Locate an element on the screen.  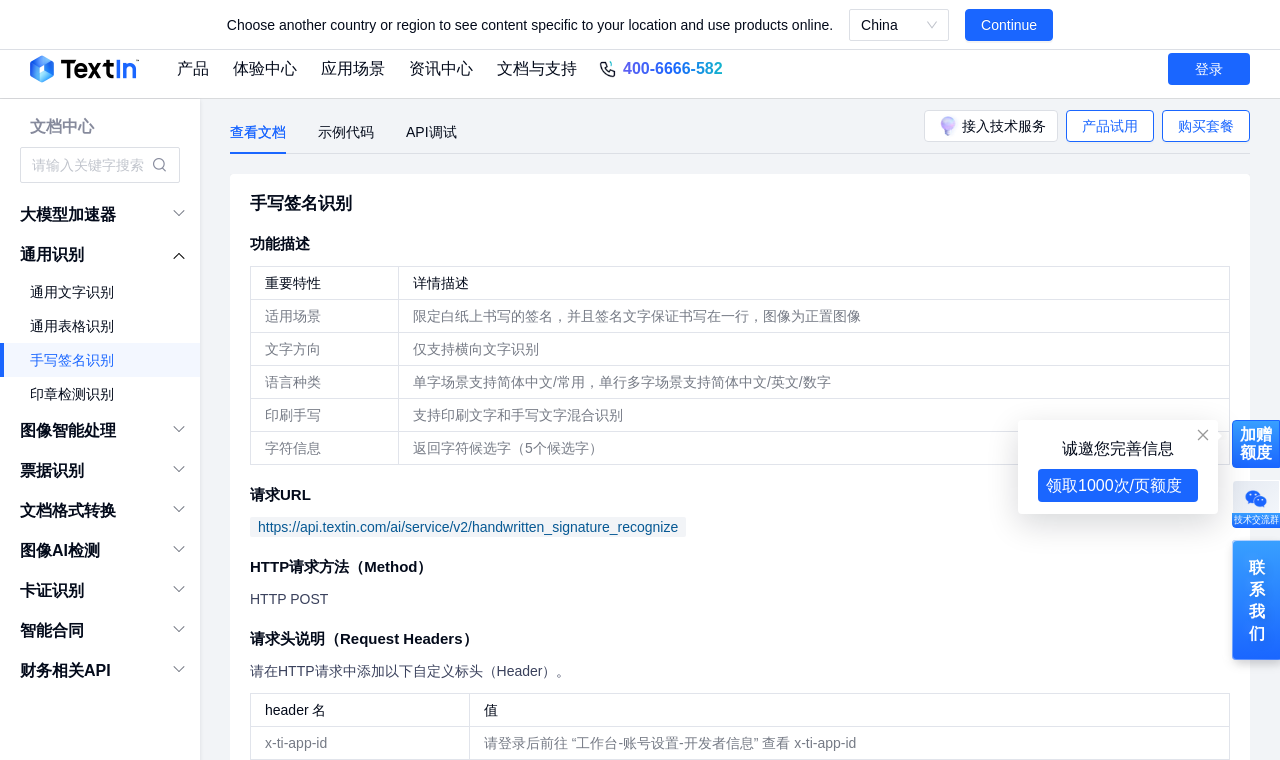
体验中心 is located at coordinates (265, 68).